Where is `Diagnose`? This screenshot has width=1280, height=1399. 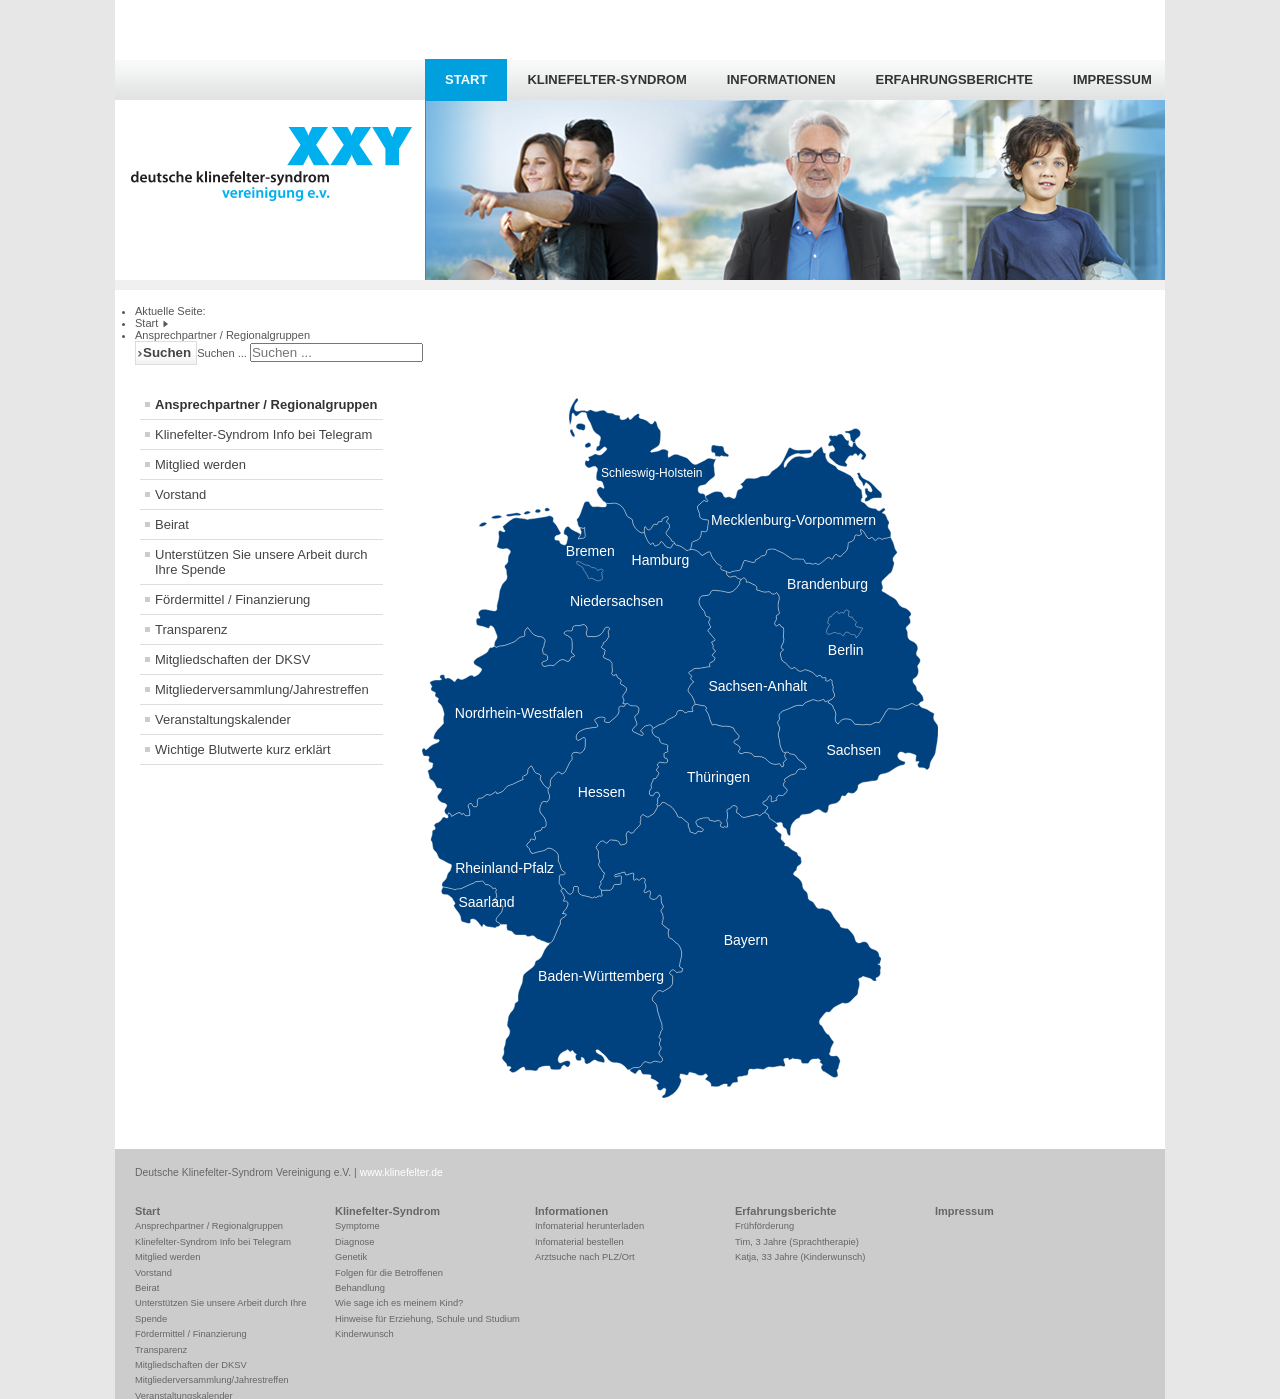 Diagnose is located at coordinates (354, 1242).